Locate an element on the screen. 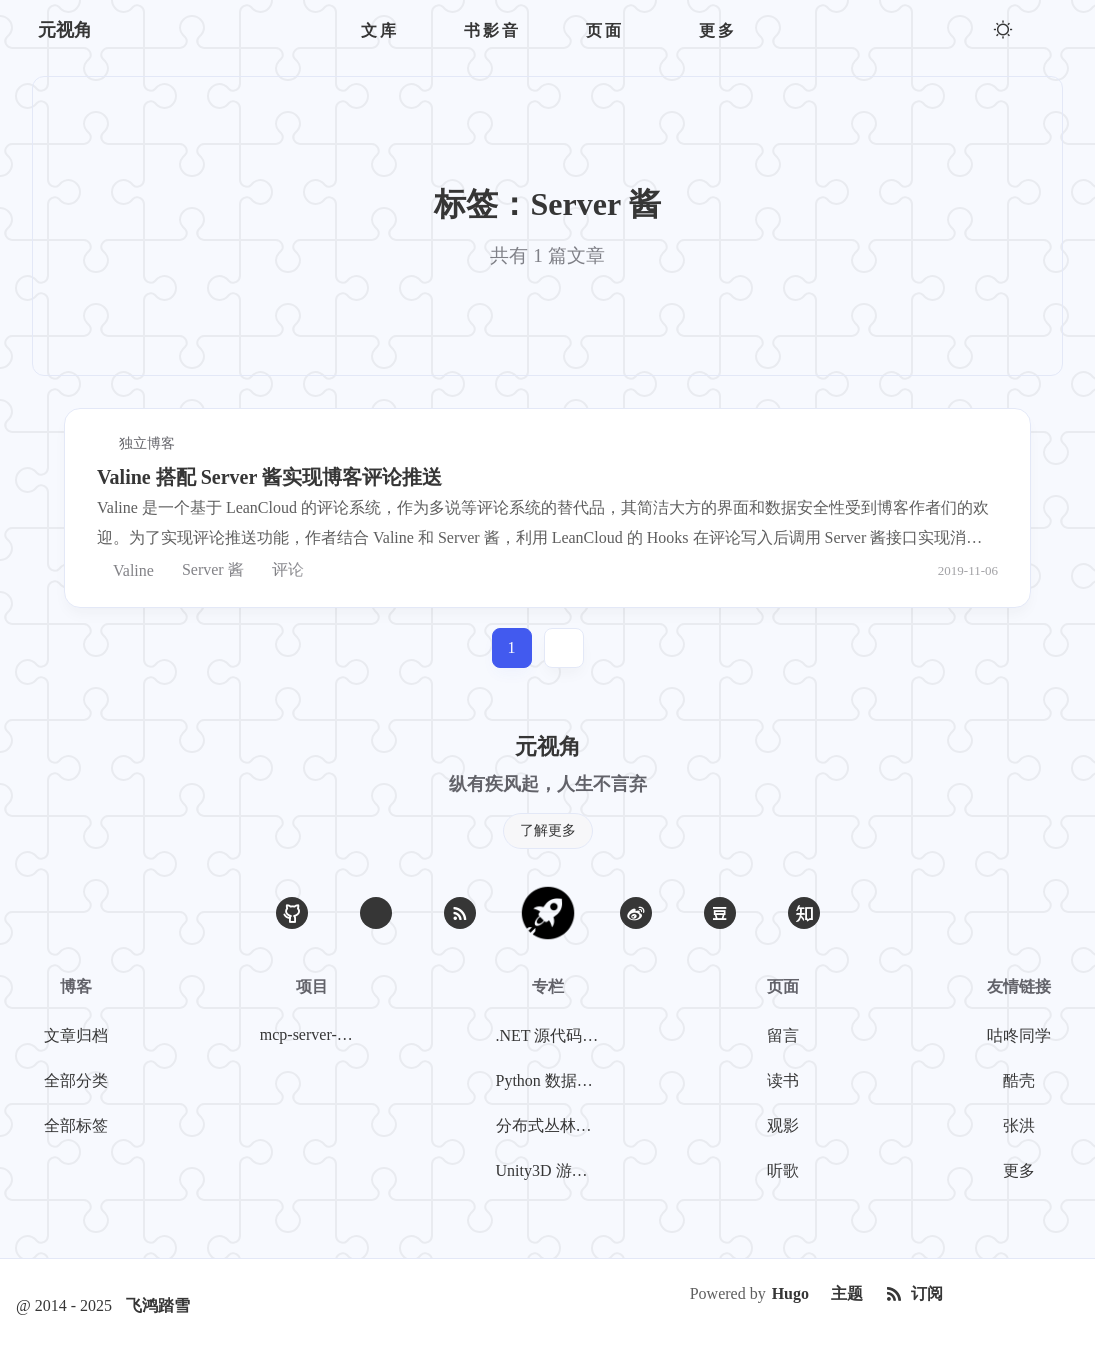  元视角 is located at coordinates (65, 30).